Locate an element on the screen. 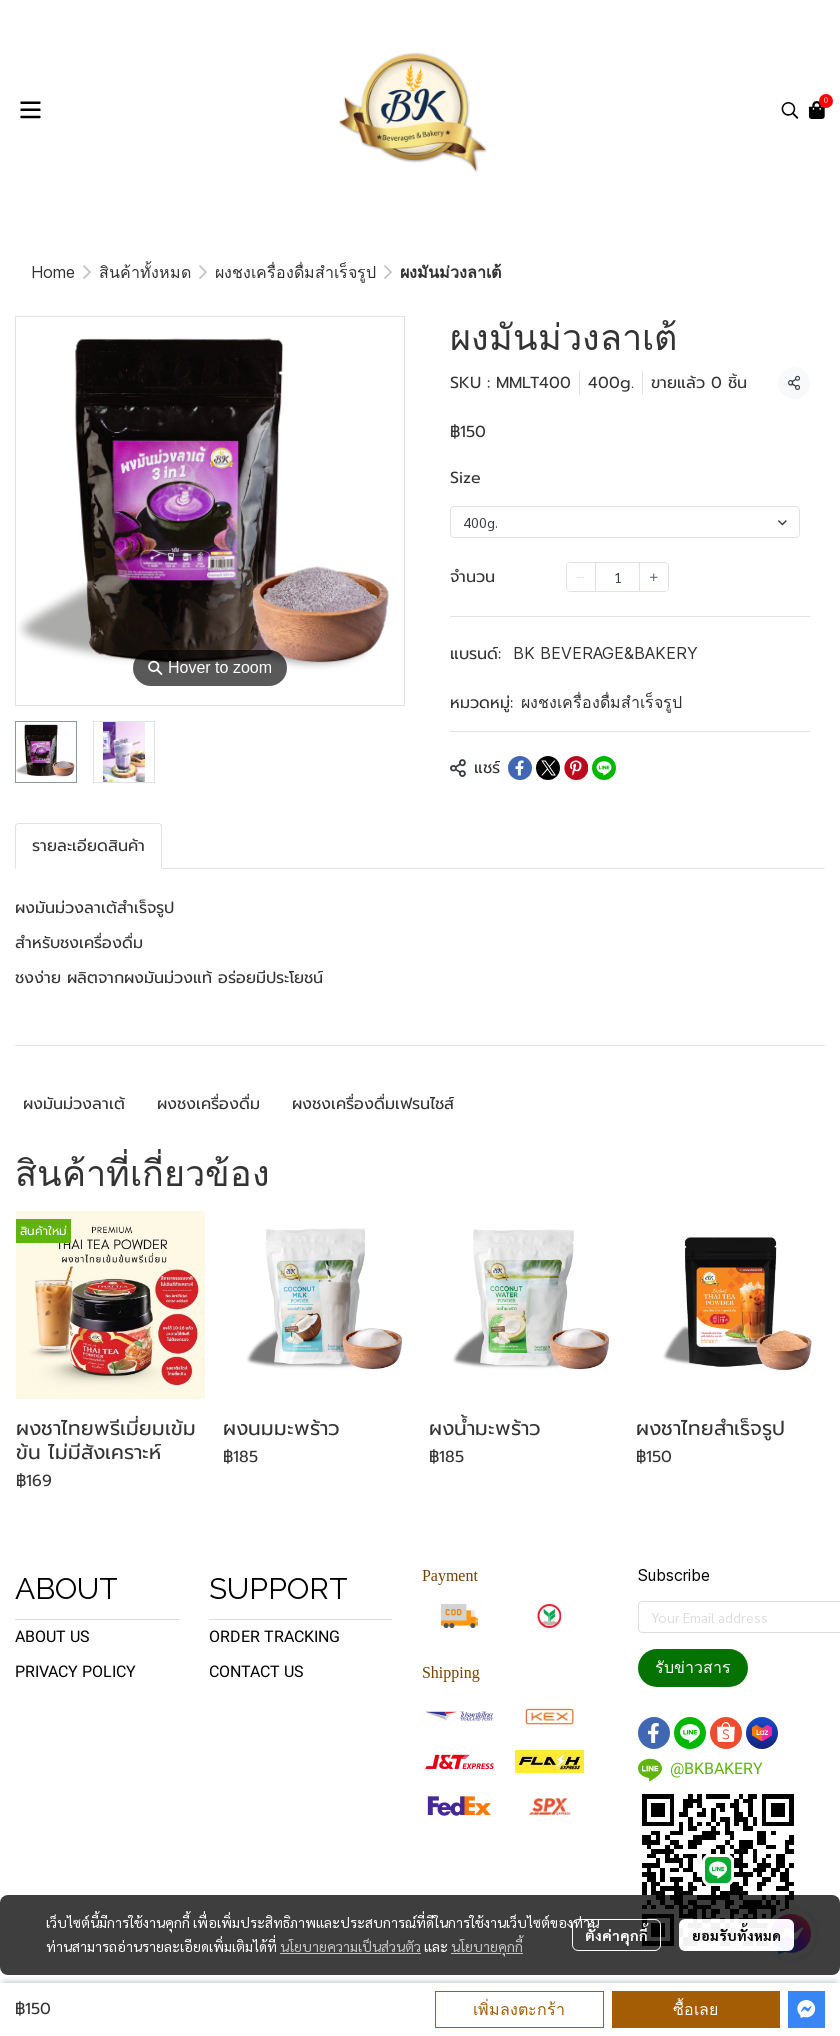 Image resolution: width=840 pixels, height=2036 pixels. [Share on LINE] is located at coordinates (604, 768).